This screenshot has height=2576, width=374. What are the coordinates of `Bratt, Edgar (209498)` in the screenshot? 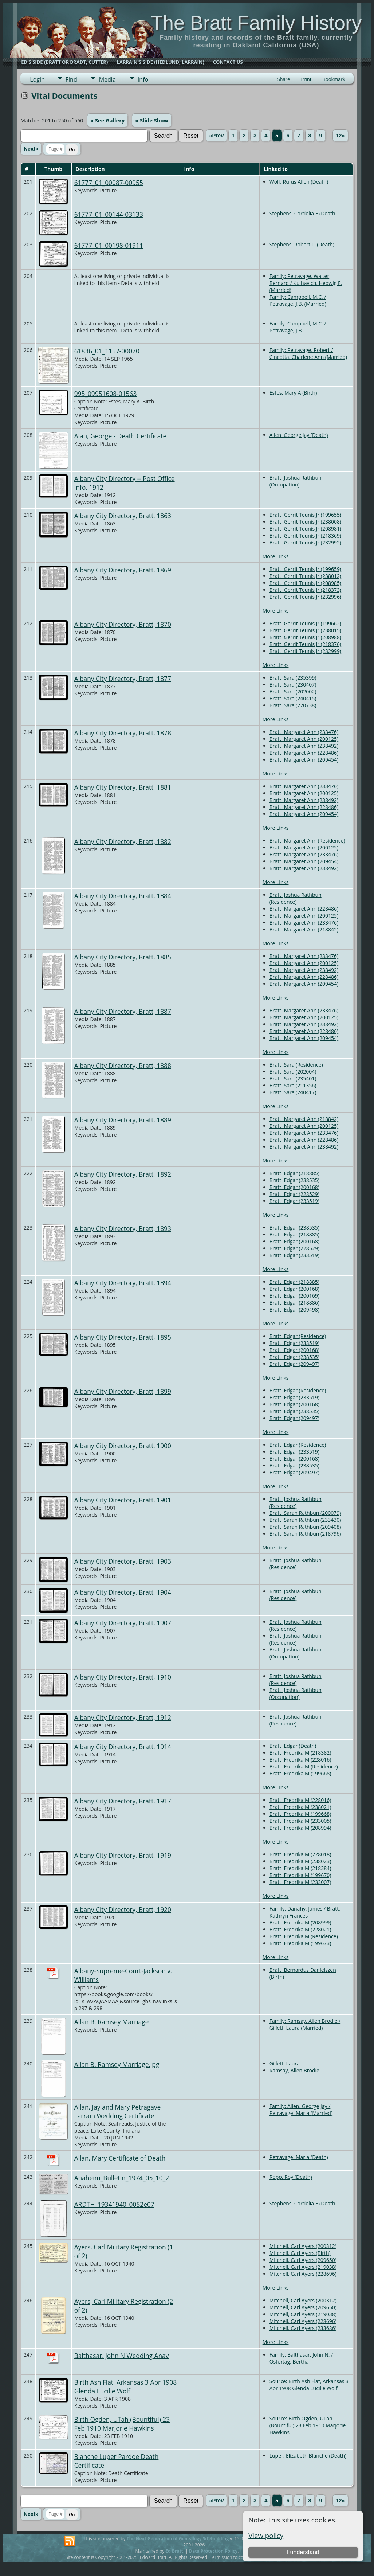 It's located at (294, 1309).